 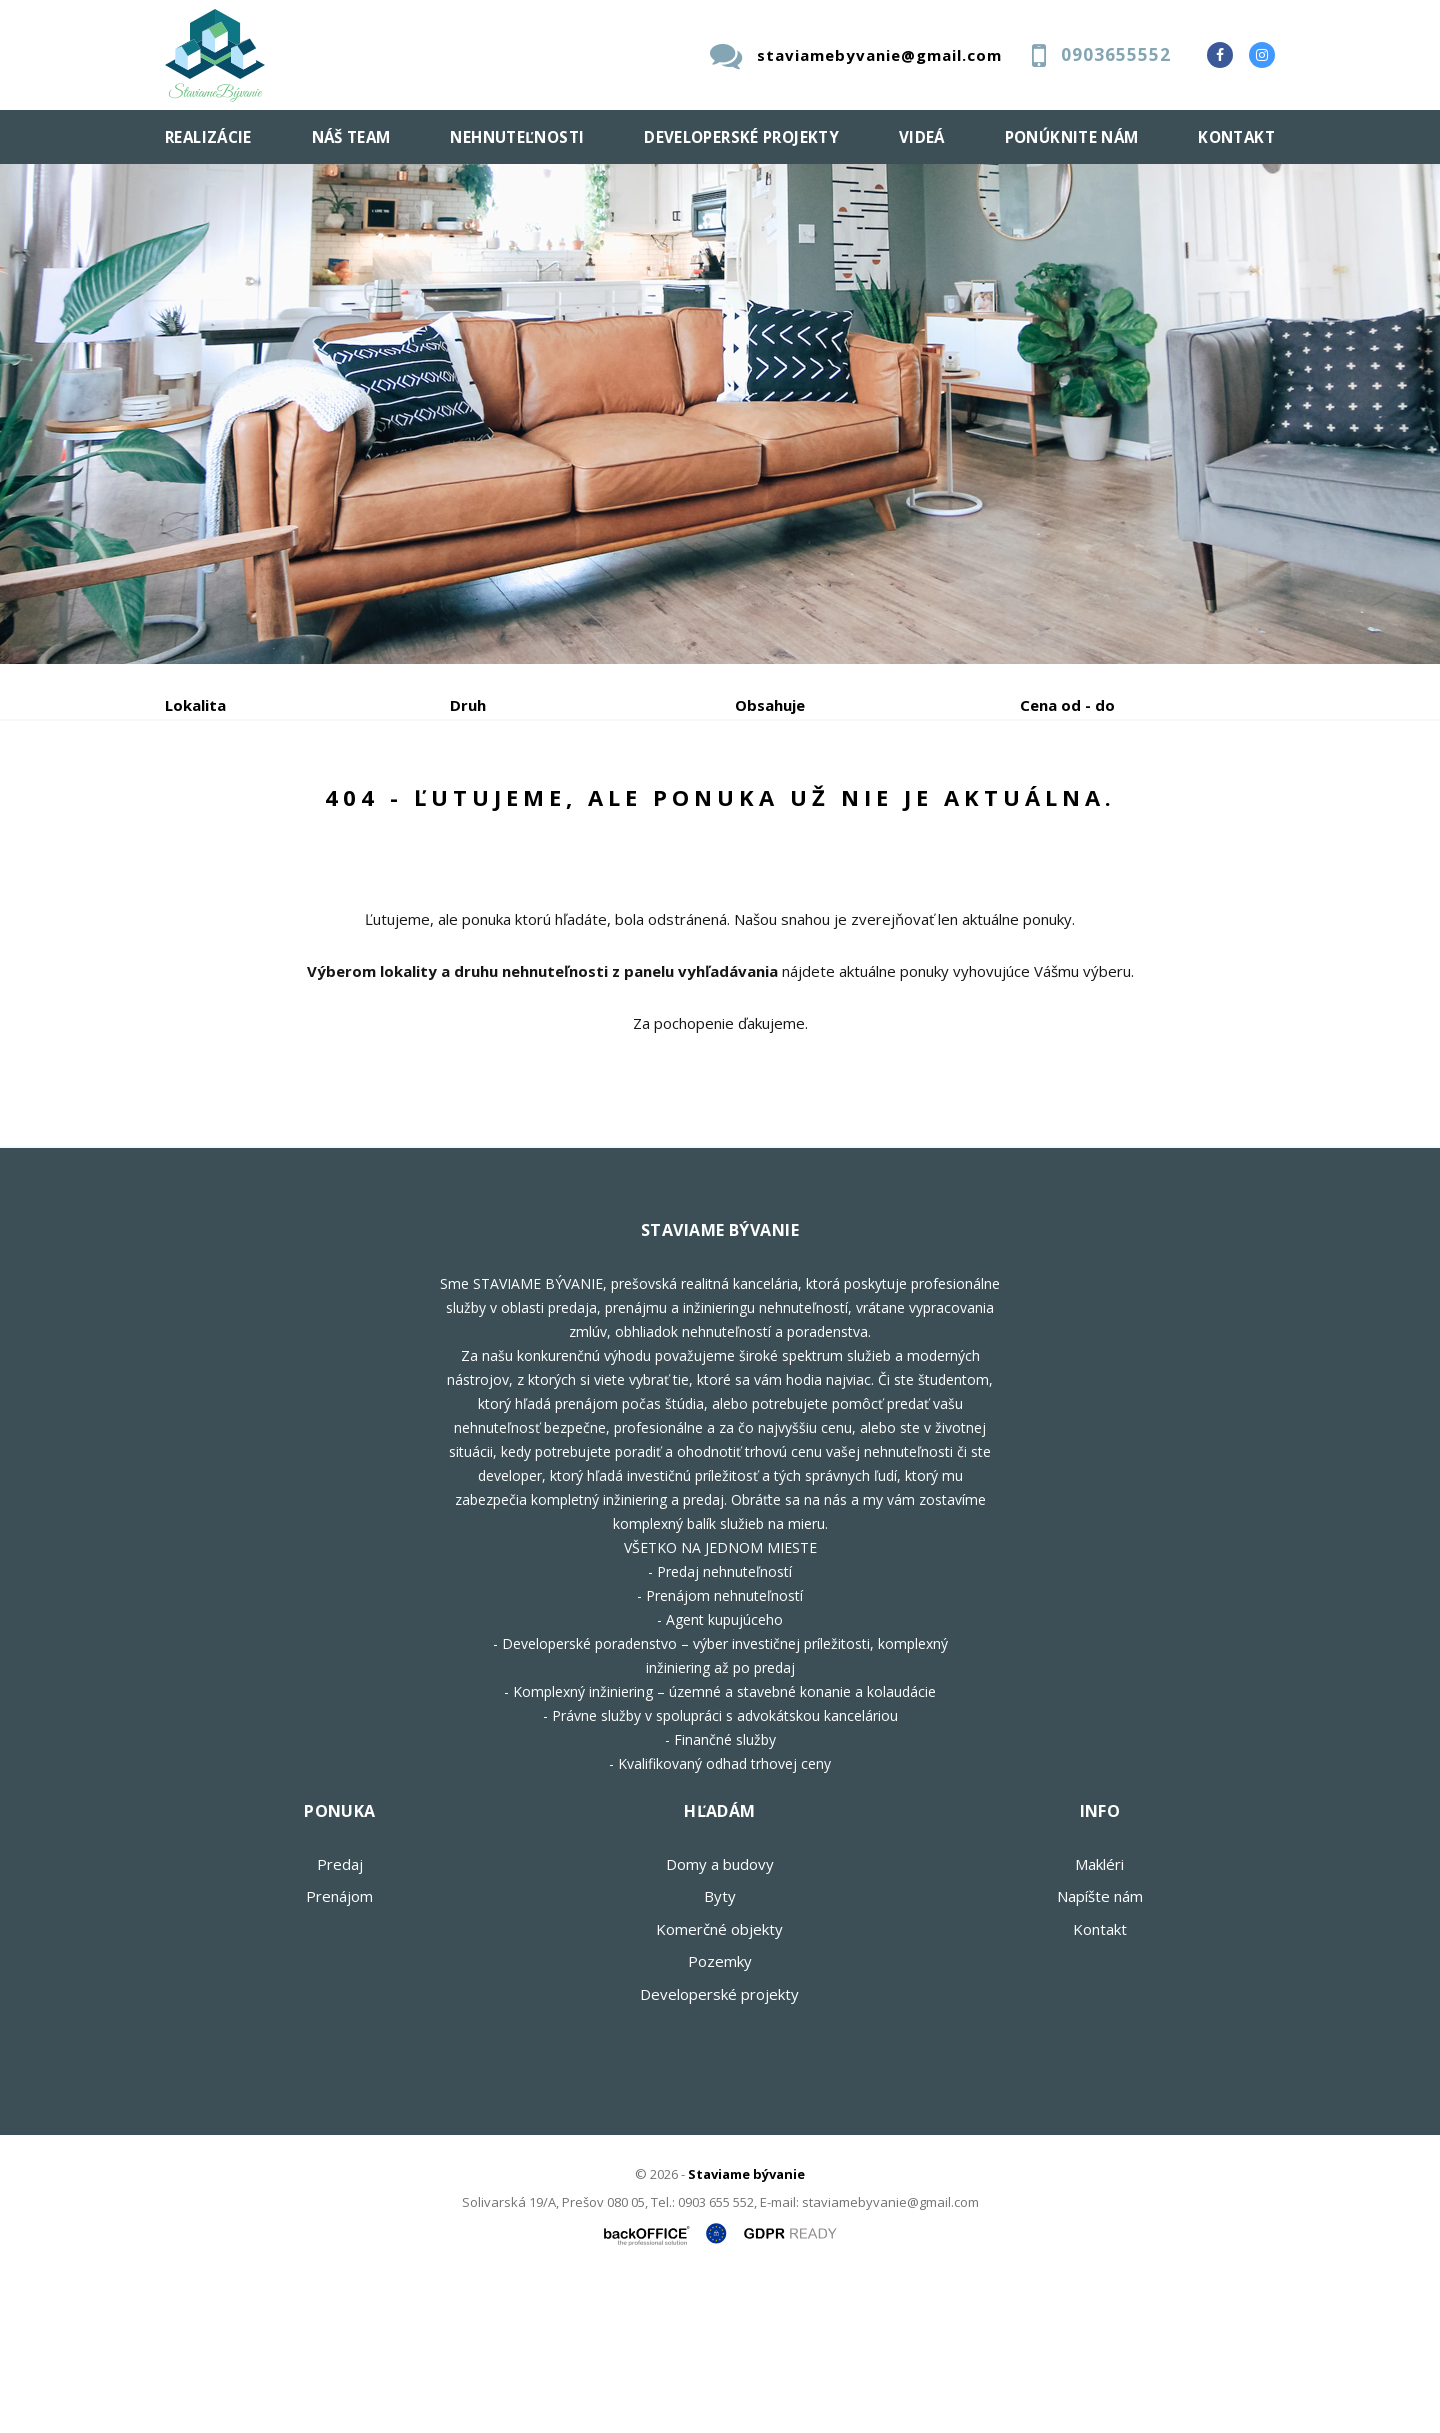 I want to click on Pozemky, so click(x=720, y=2113).